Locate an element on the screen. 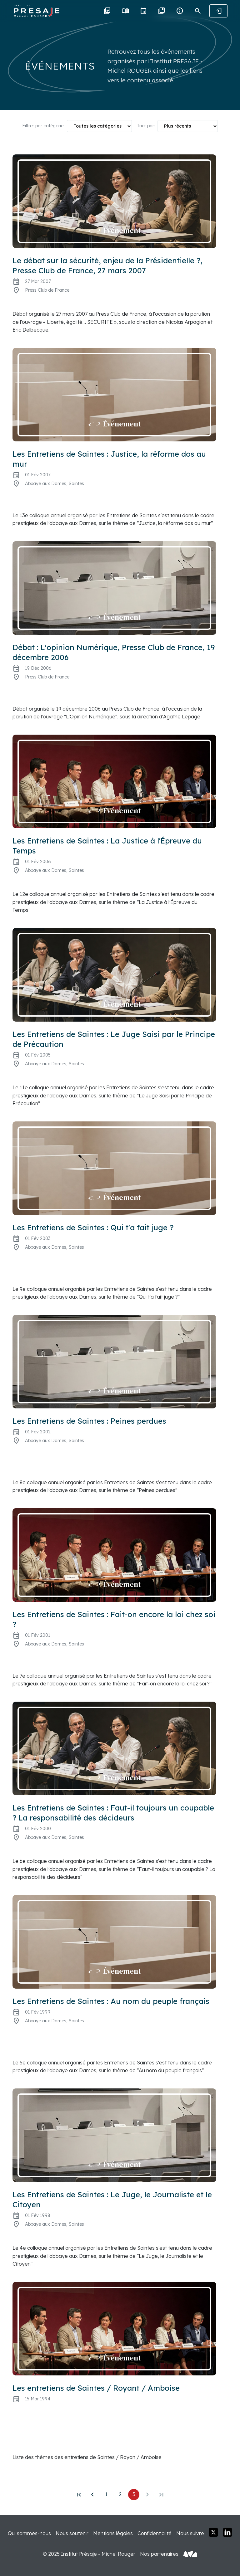  Confidentialité is located at coordinates (155, 2533).